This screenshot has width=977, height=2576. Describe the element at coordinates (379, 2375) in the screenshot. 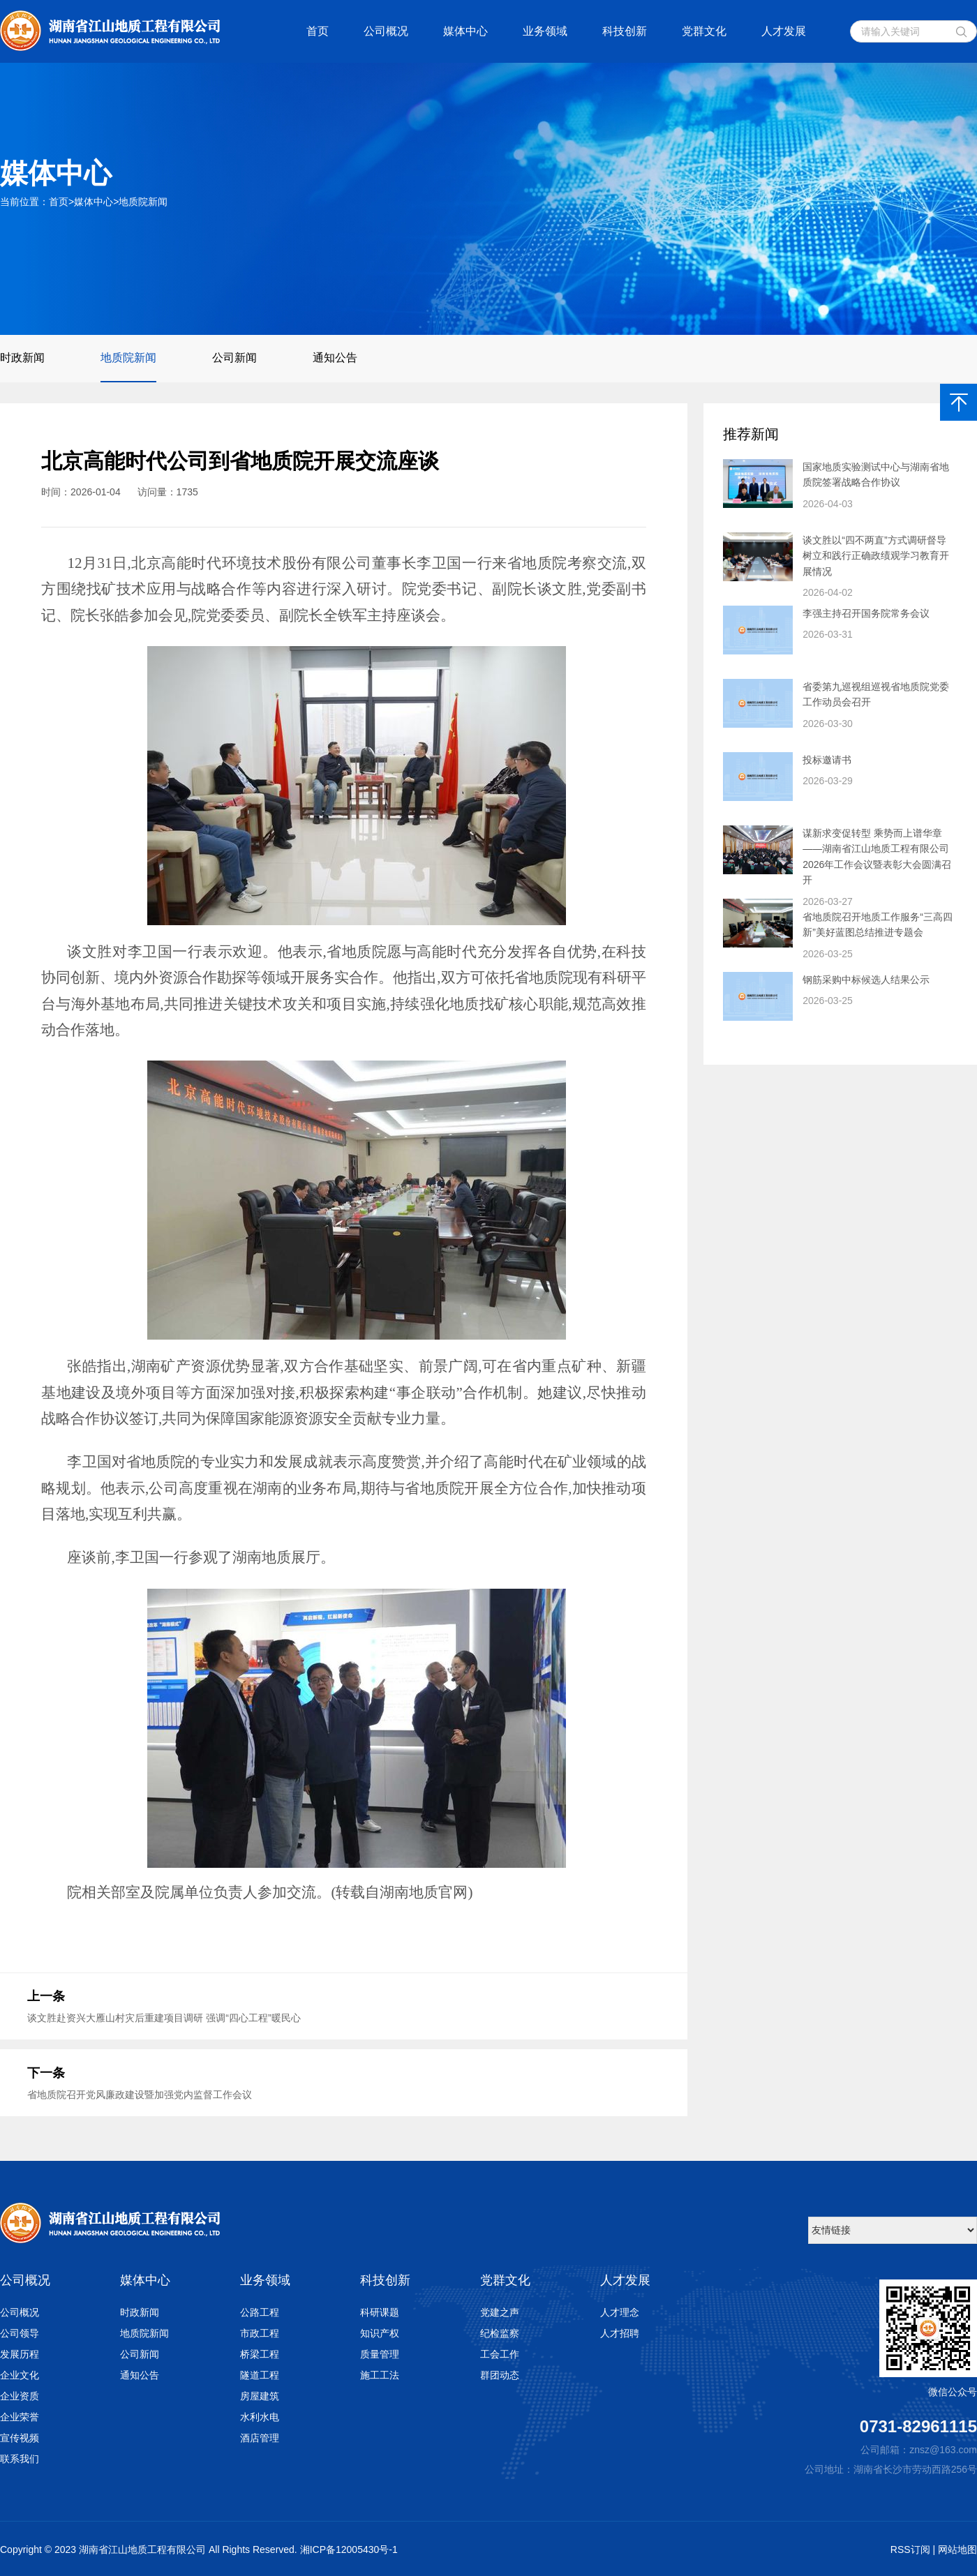

I see `施工工法` at that location.